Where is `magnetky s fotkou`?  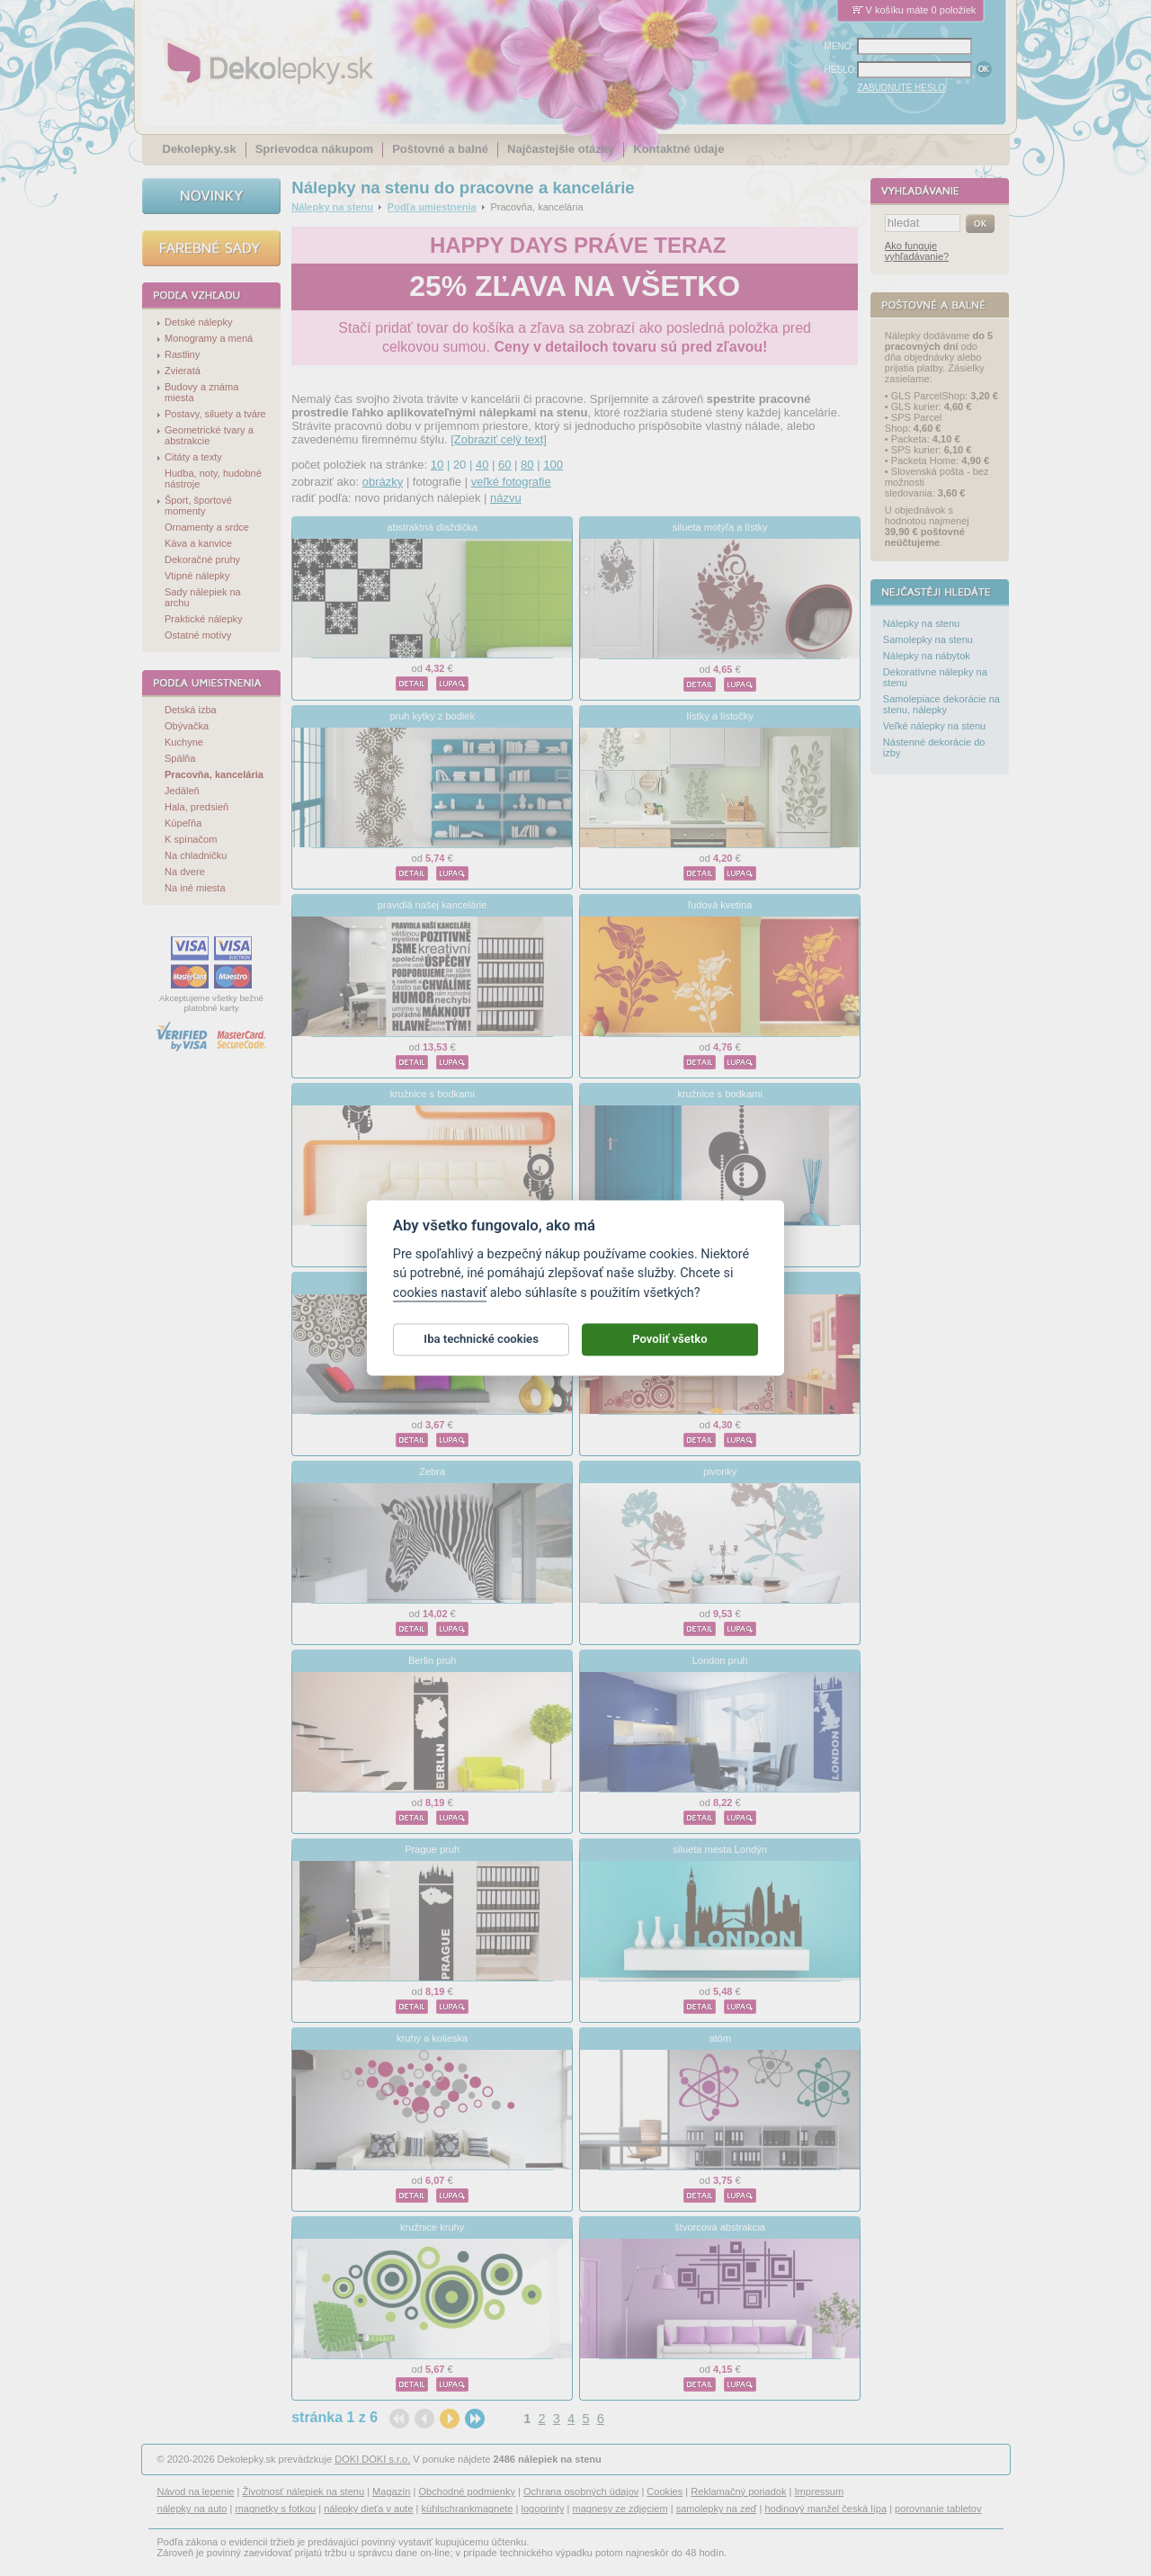
magnetky s fotkou is located at coordinates (276, 2508).